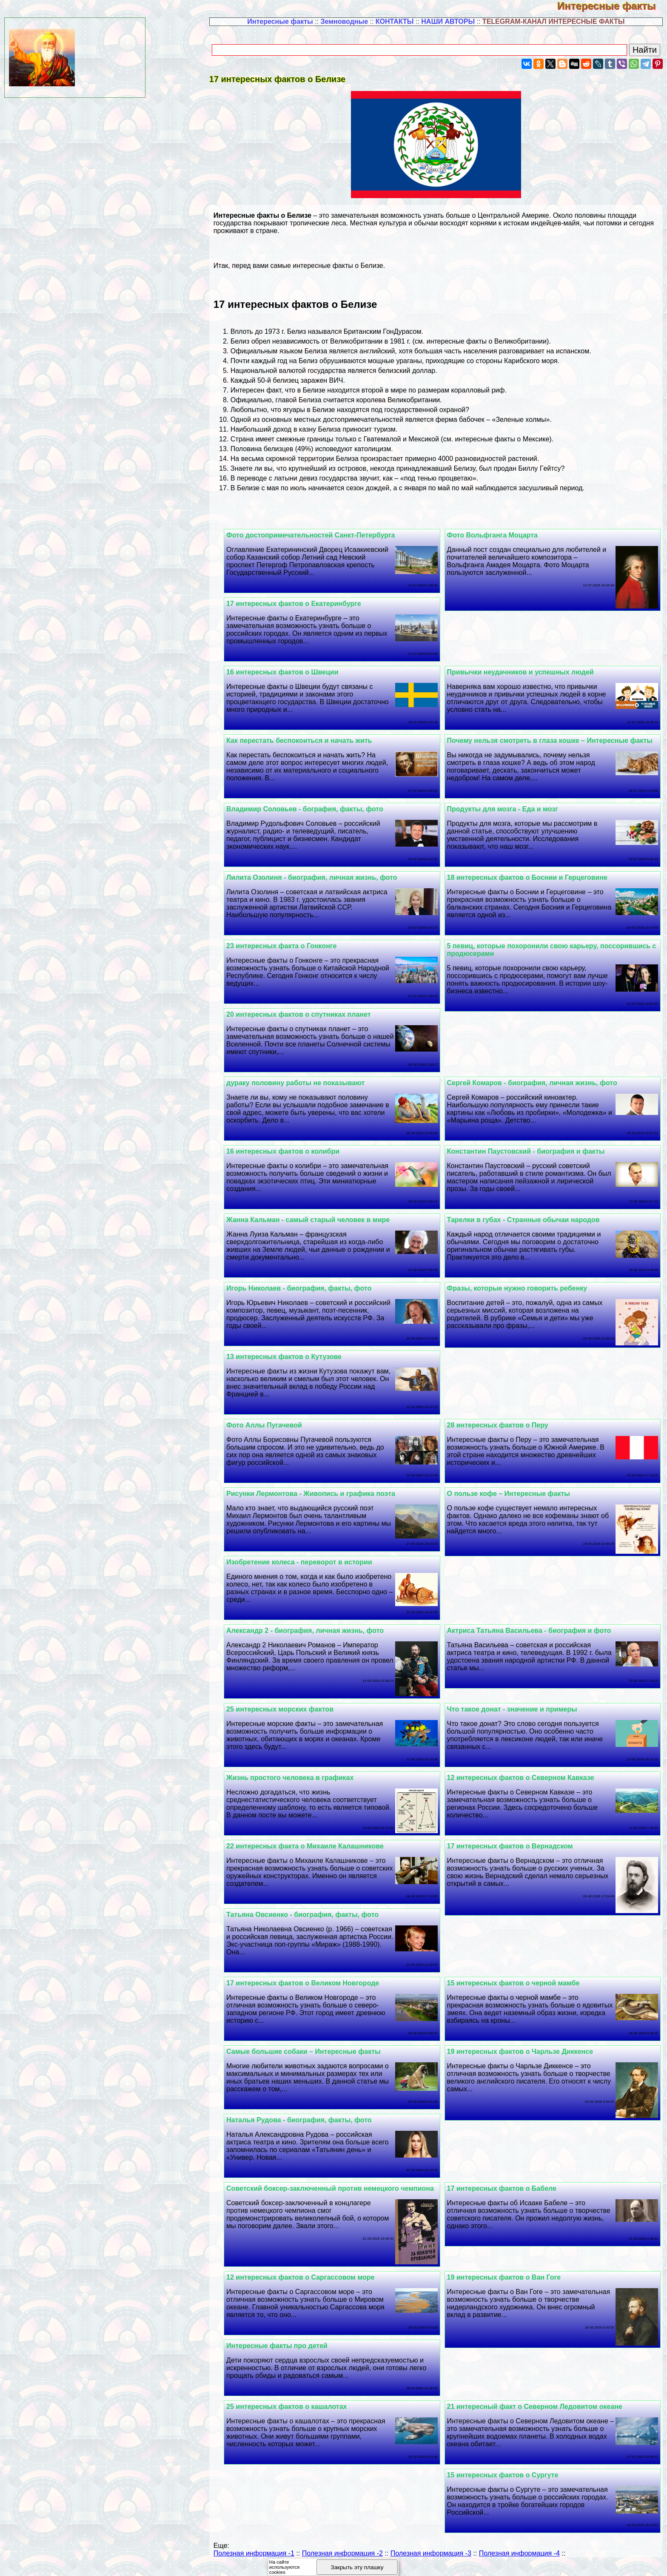 This screenshot has width=667, height=2576. What do you see at coordinates (524, 672) in the screenshot?
I see `Привычки неудачников и успешных людей` at bounding box center [524, 672].